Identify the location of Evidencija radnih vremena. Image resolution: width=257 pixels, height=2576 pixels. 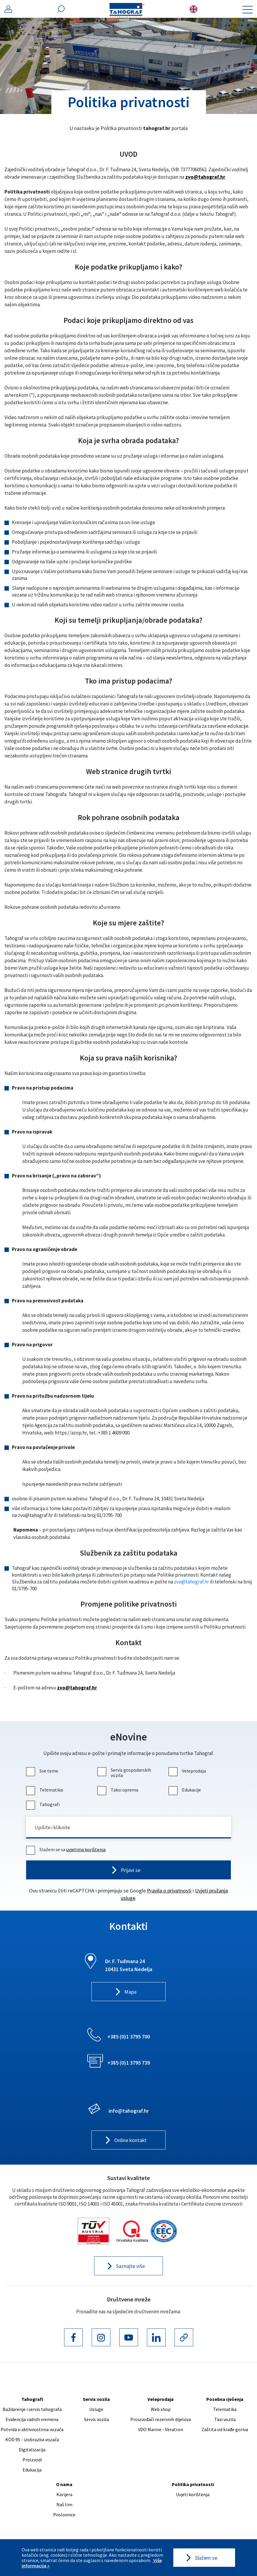
(32, 2420).